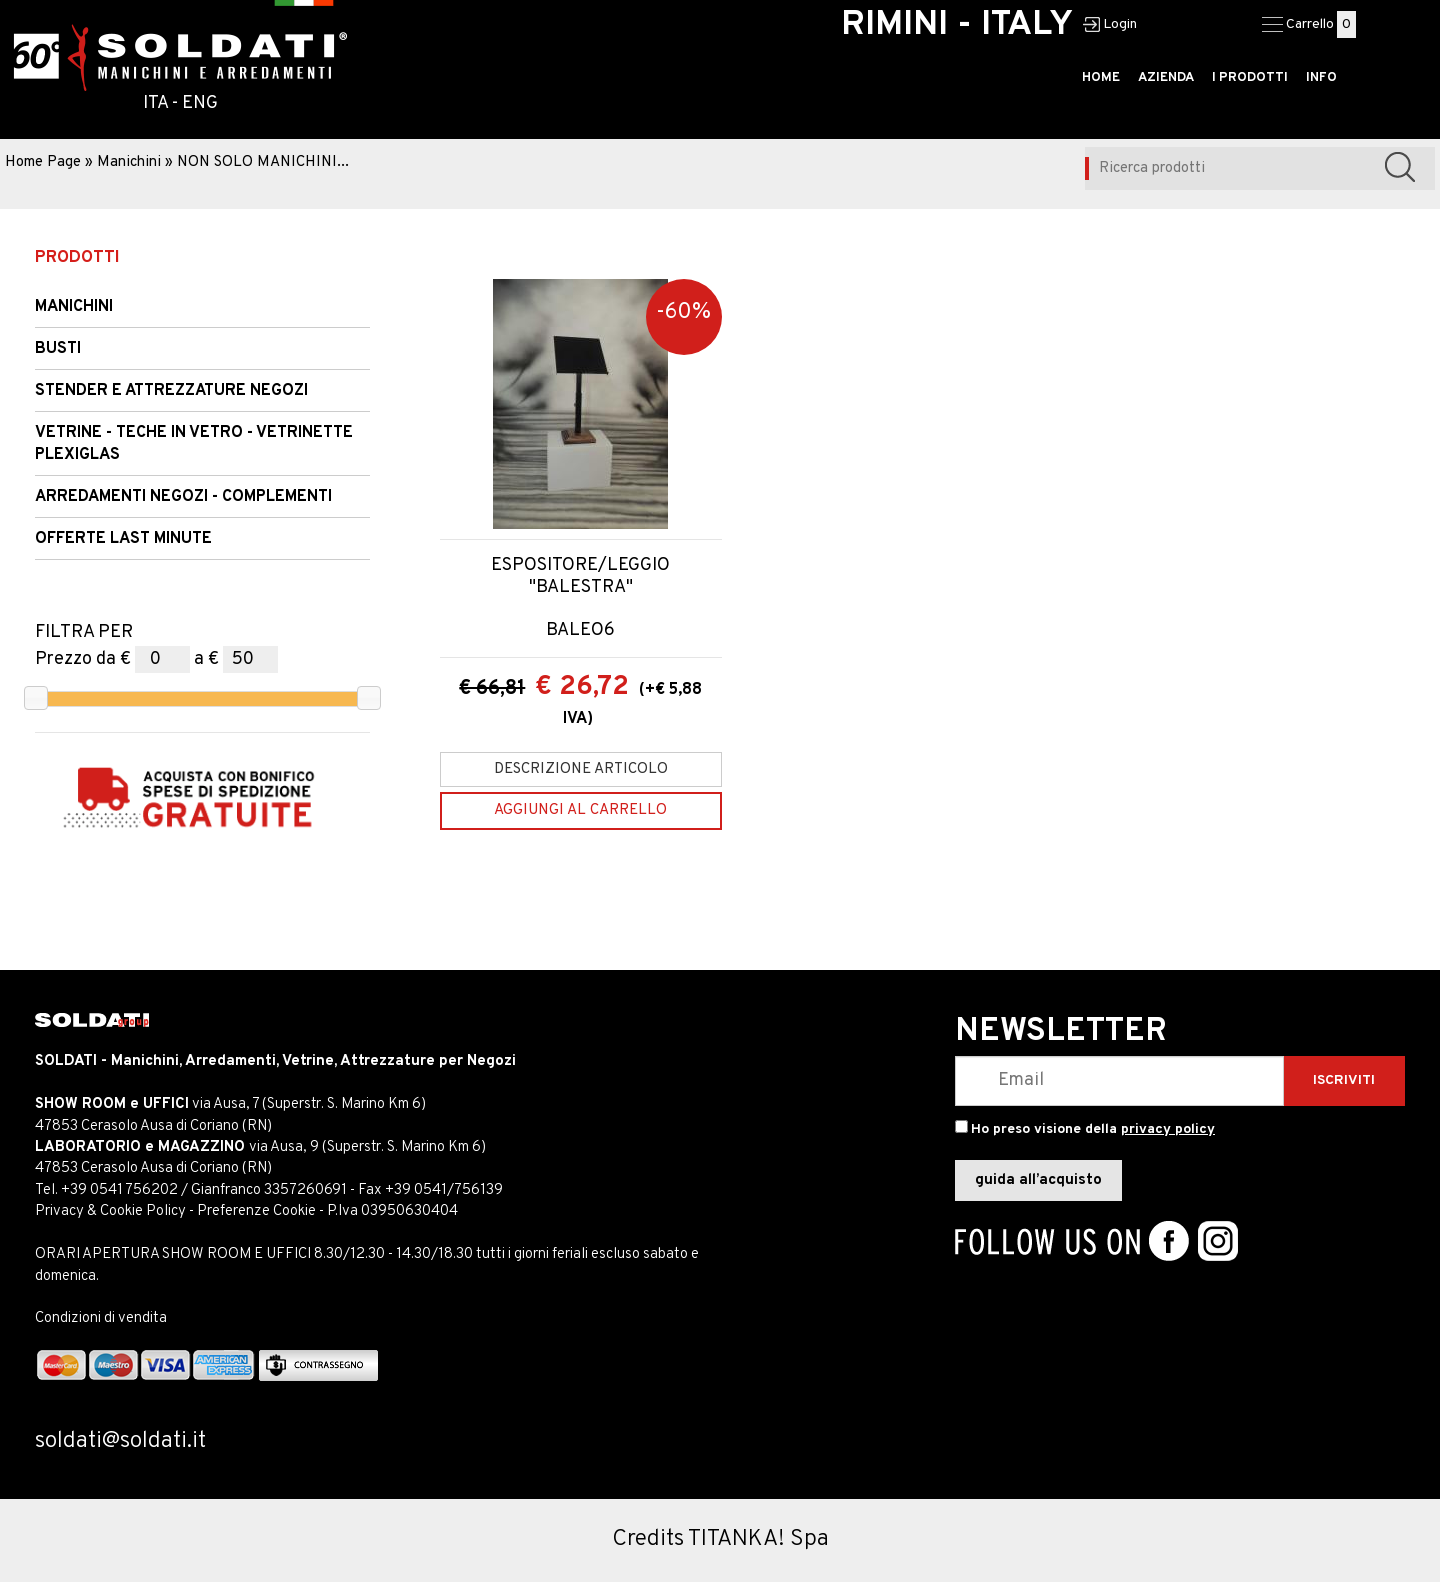  What do you see at coordinates (392, 1211) in the screenshot?
I see `P.Iva 03950630404` at bounding box center [392, 1211].